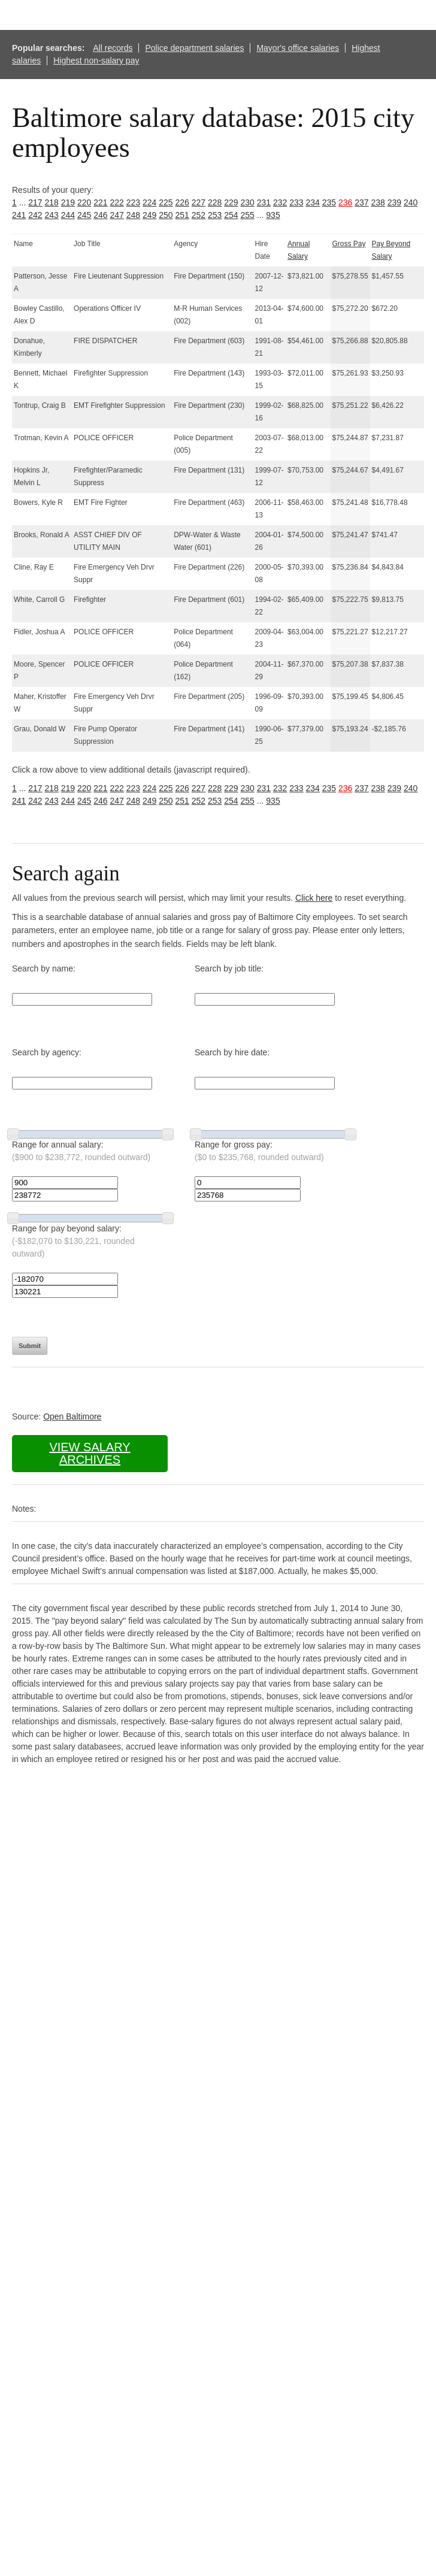 Image resolution: width=436 pixels, height=2576 pixels. What do you see at coordinates (35, 202) in the screenshot?
I see `217` at bounding box center [35, 202].